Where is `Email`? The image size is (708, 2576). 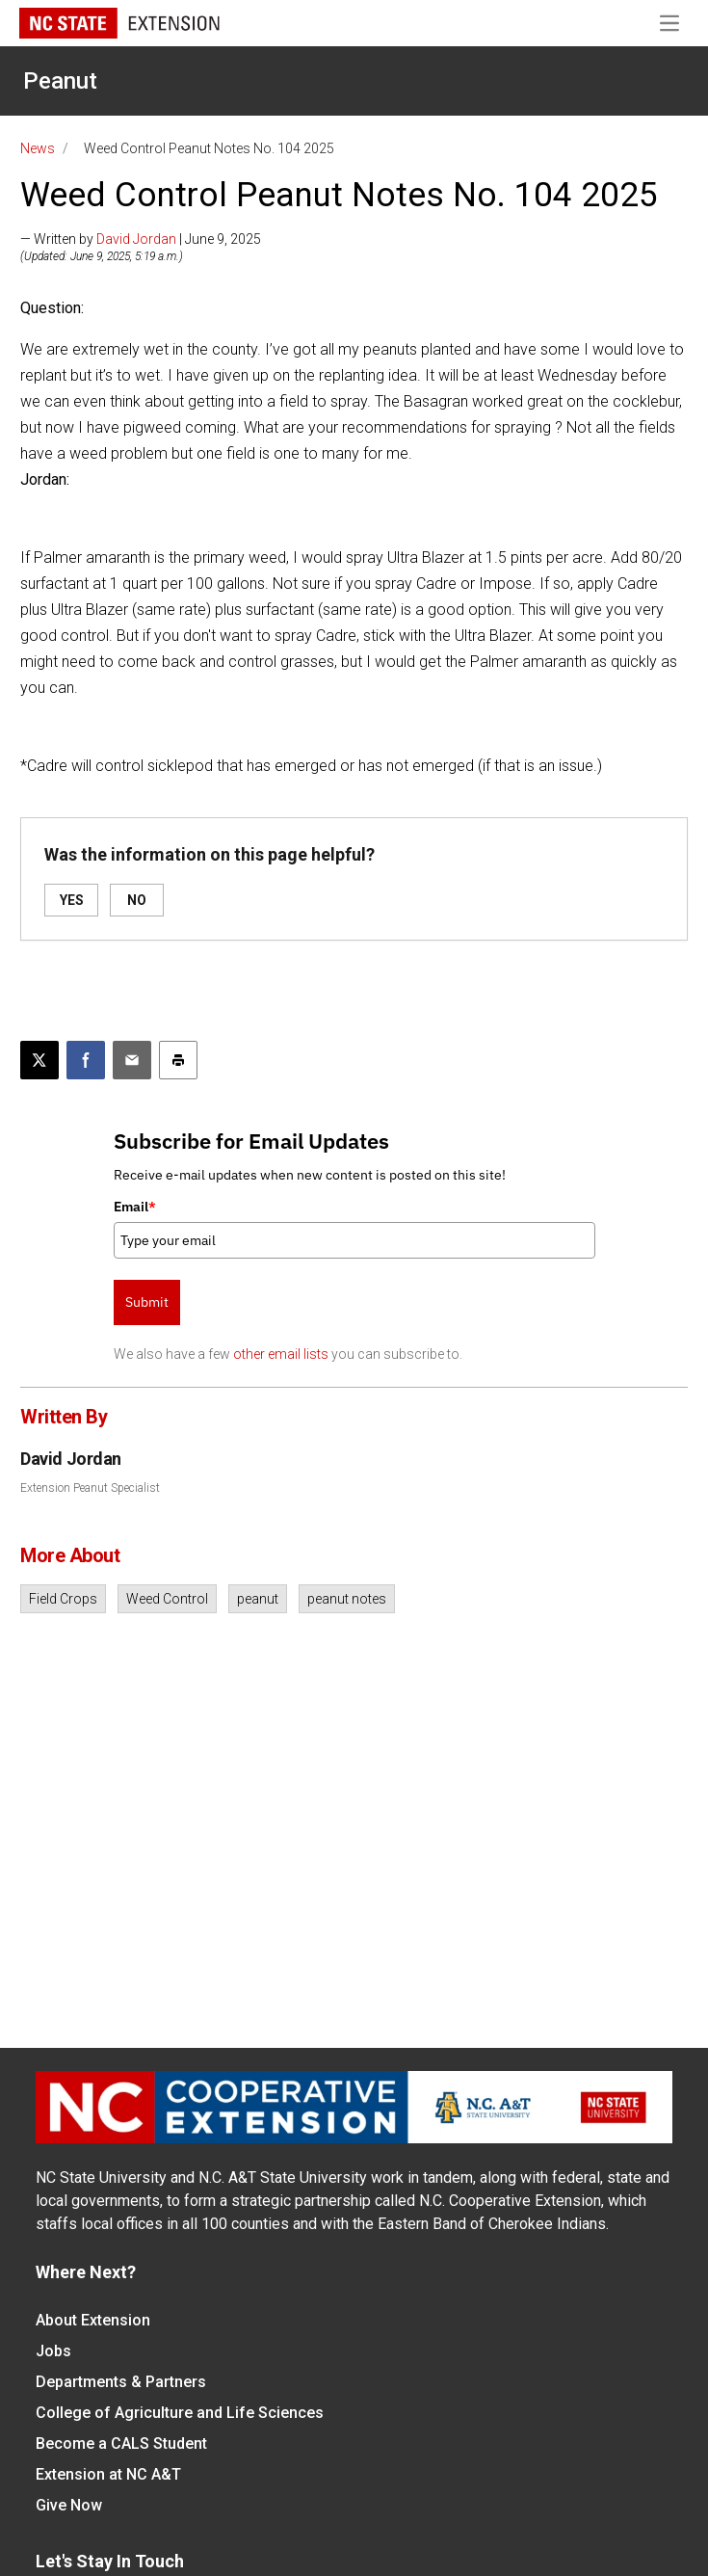
Email is located at coordinates (135, 1206).